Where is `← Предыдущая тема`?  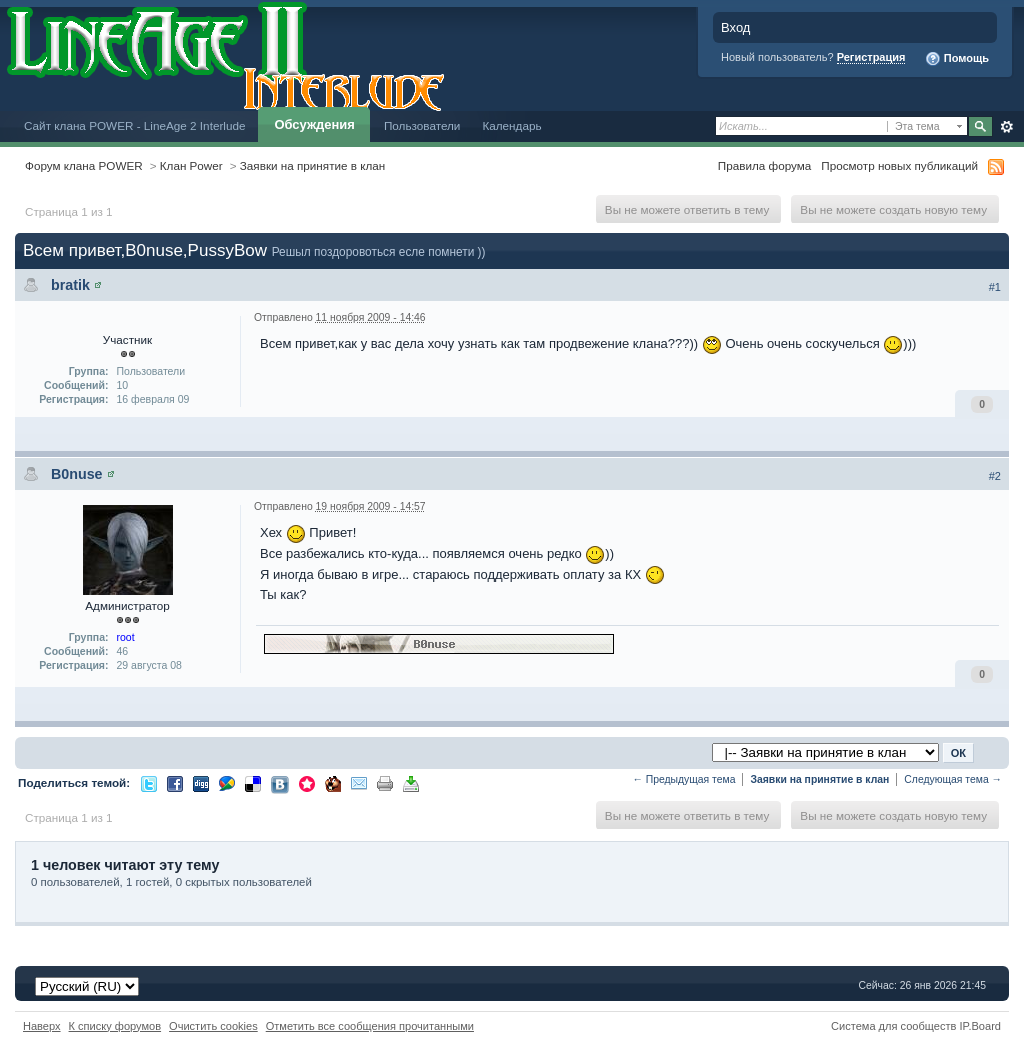 ← Предыдущая тема is located at coordinates (683, 779).